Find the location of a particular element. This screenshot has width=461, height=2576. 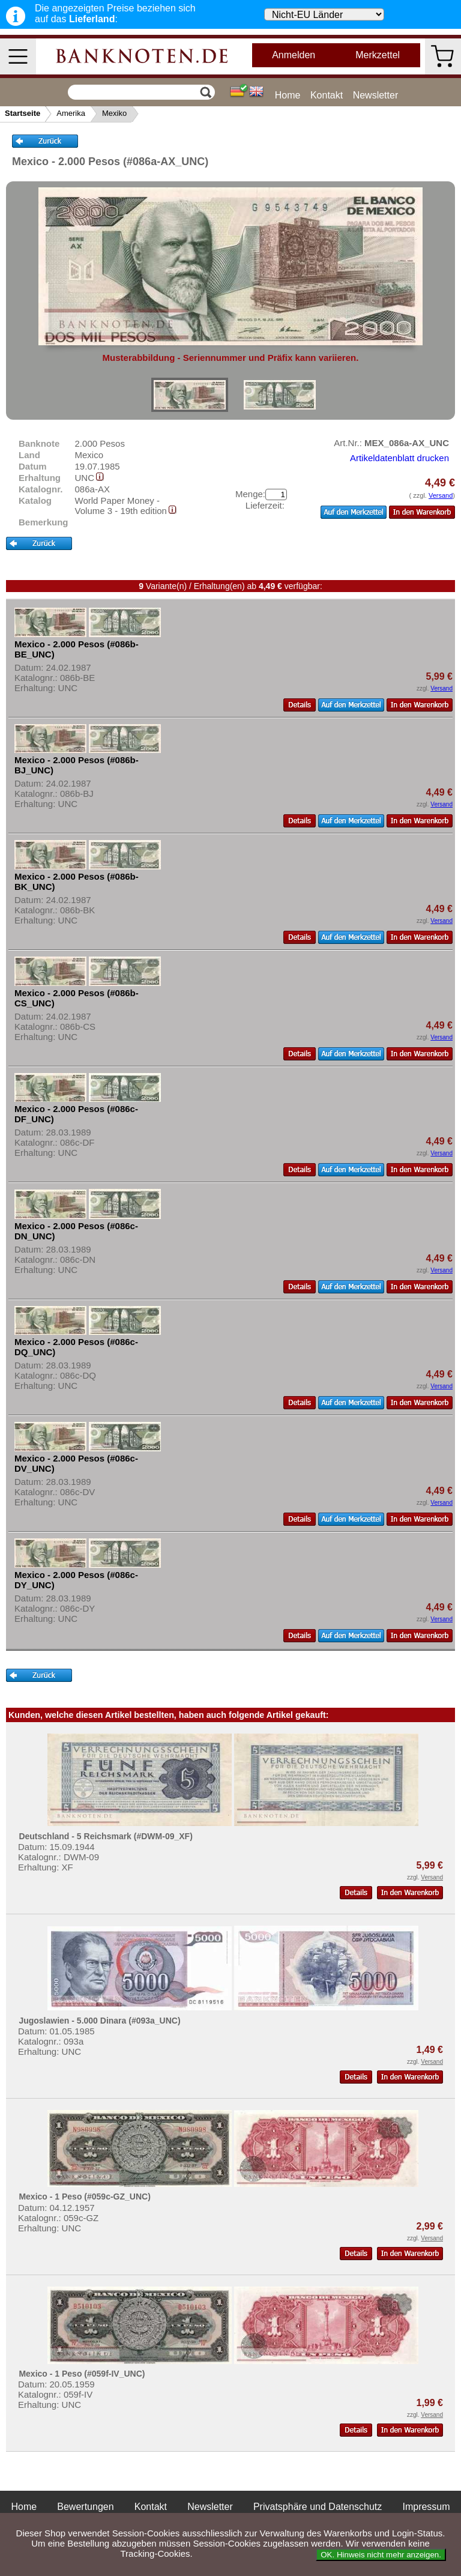

Impressum is located at coordinates (426, 2507).